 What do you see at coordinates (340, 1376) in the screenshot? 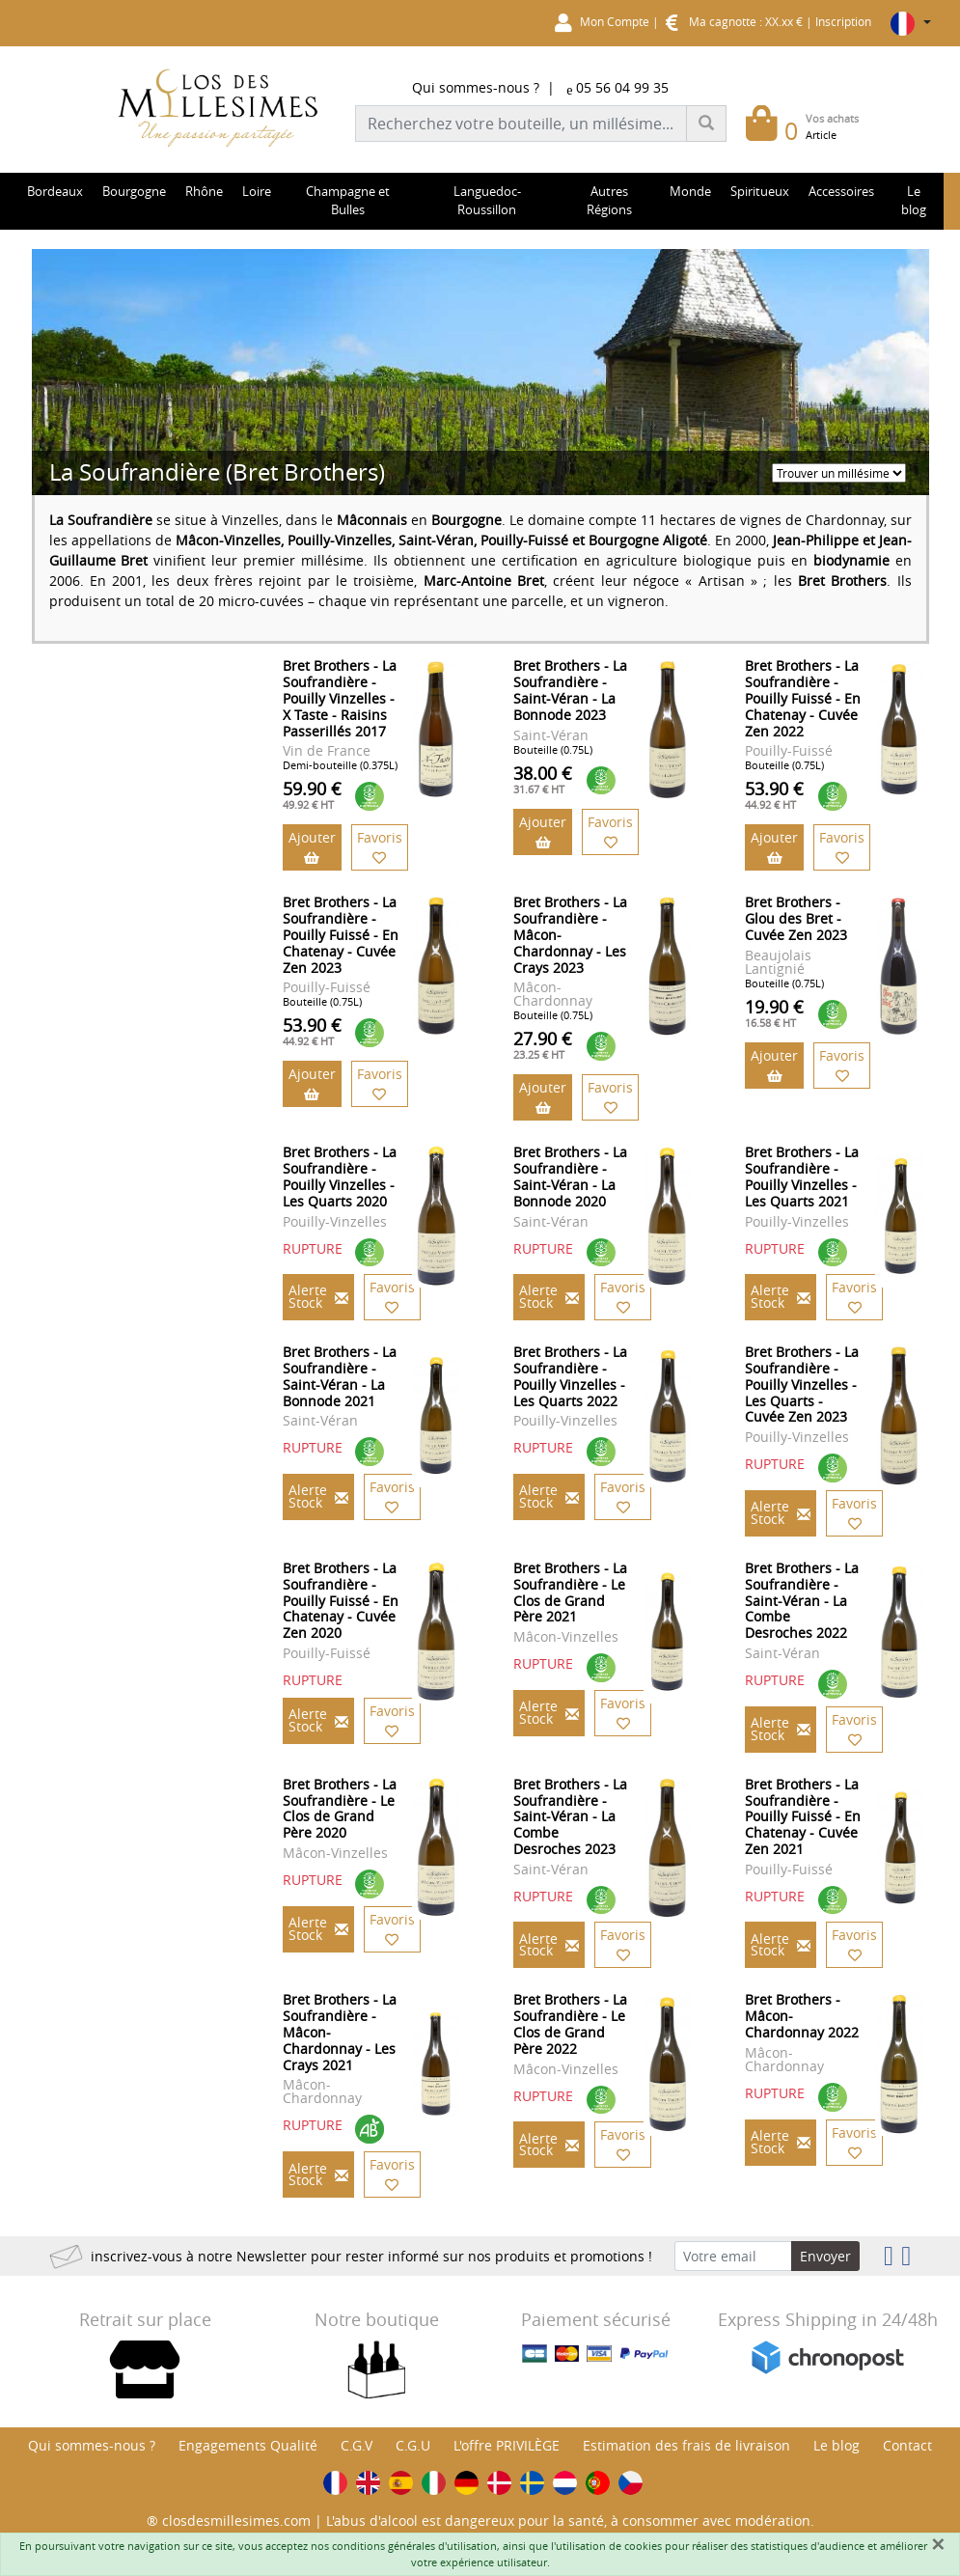
I see `Bret Brothers - La Soufrandière - Saint-Véran - La Bonnode 2021` at bounding box center [340, 1376].